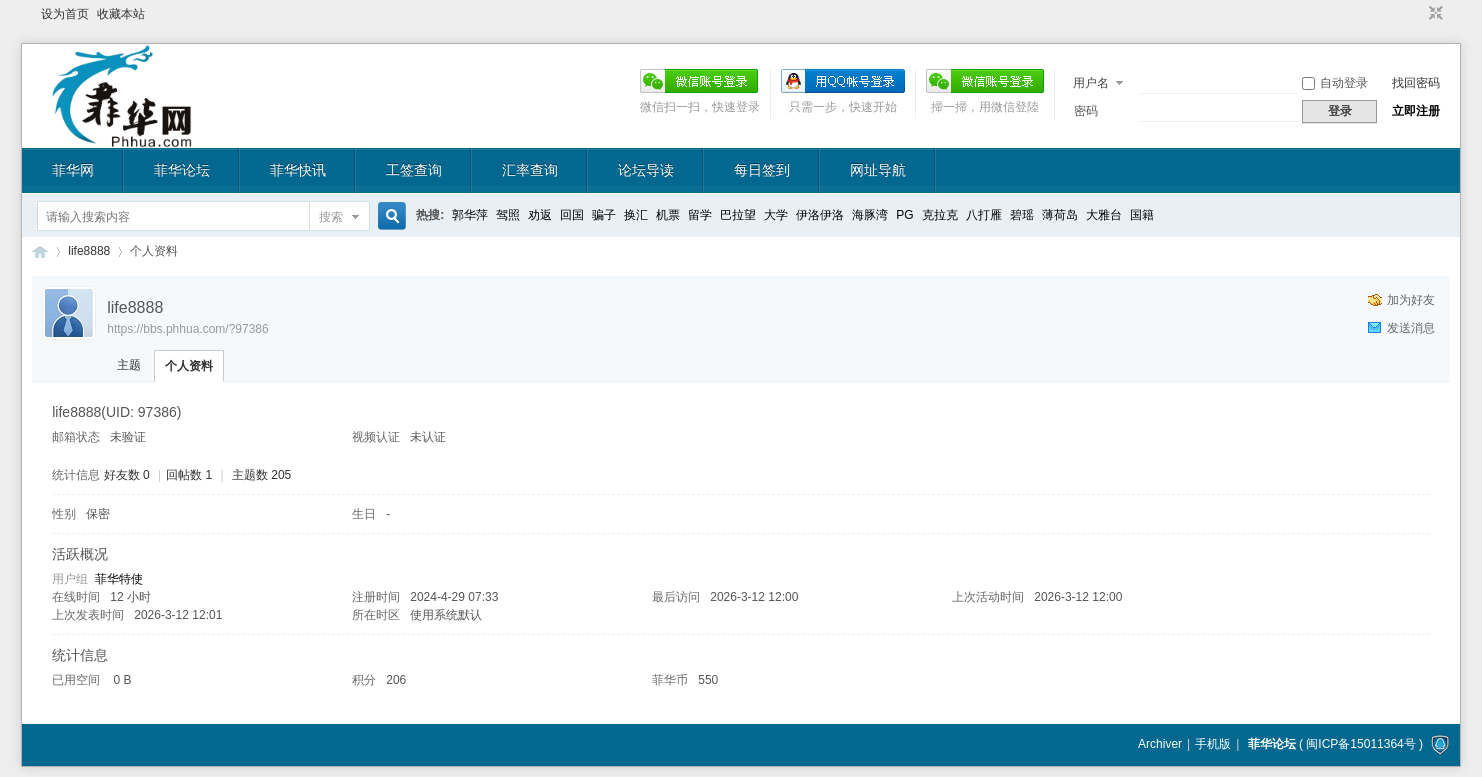 This screenshot has height=777, width=1482. Describe the element at coordinates (540, 215) in the screenshot. I see `劝返` at that location.